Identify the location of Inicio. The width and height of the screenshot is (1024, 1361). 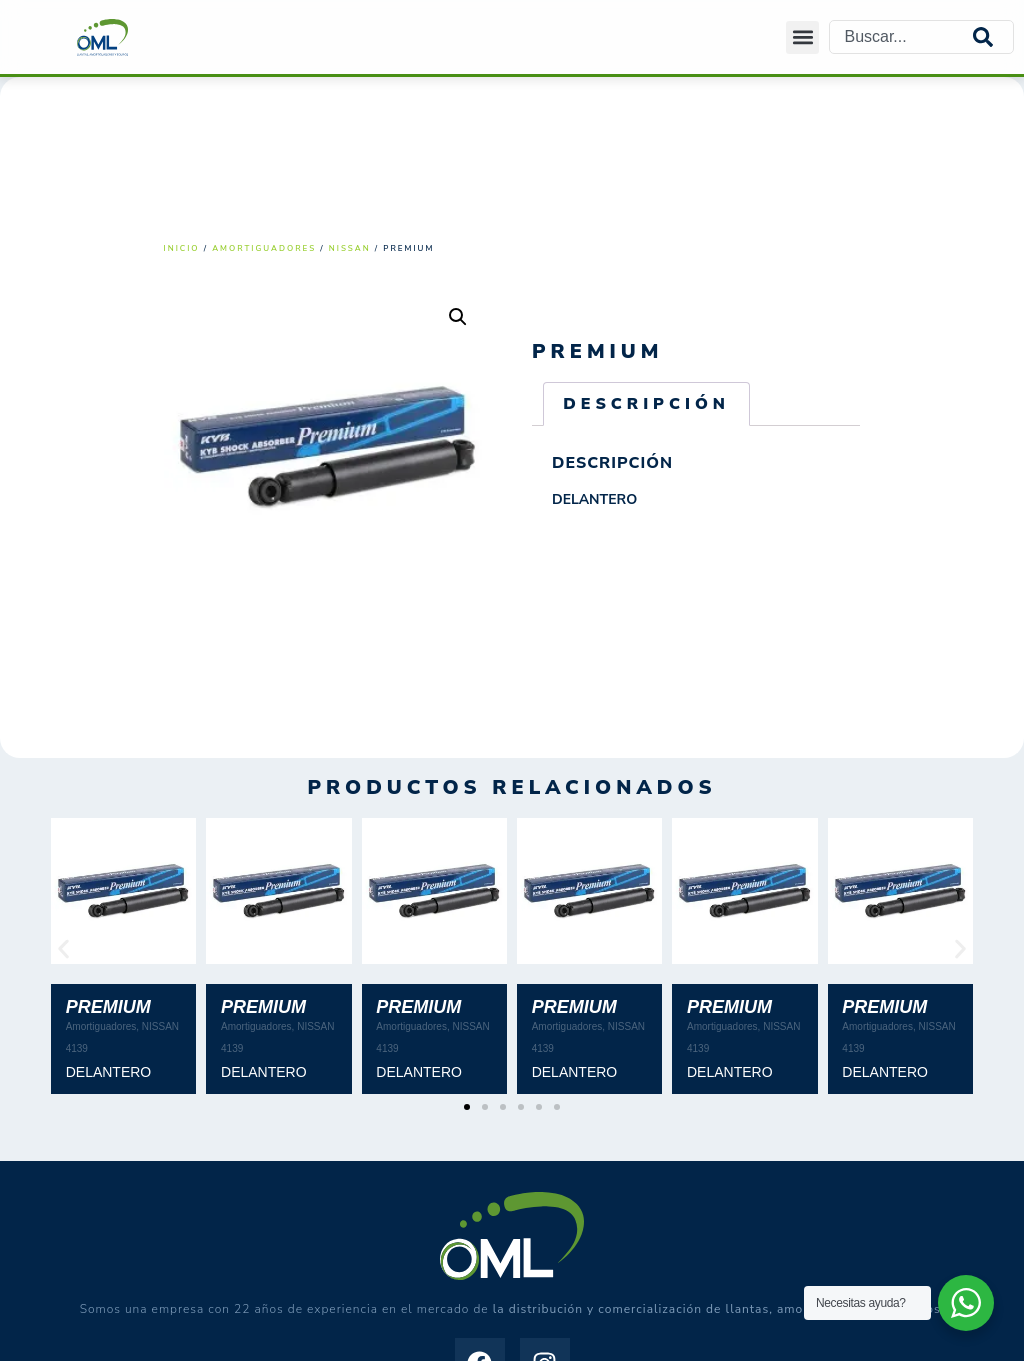
(182, 248).